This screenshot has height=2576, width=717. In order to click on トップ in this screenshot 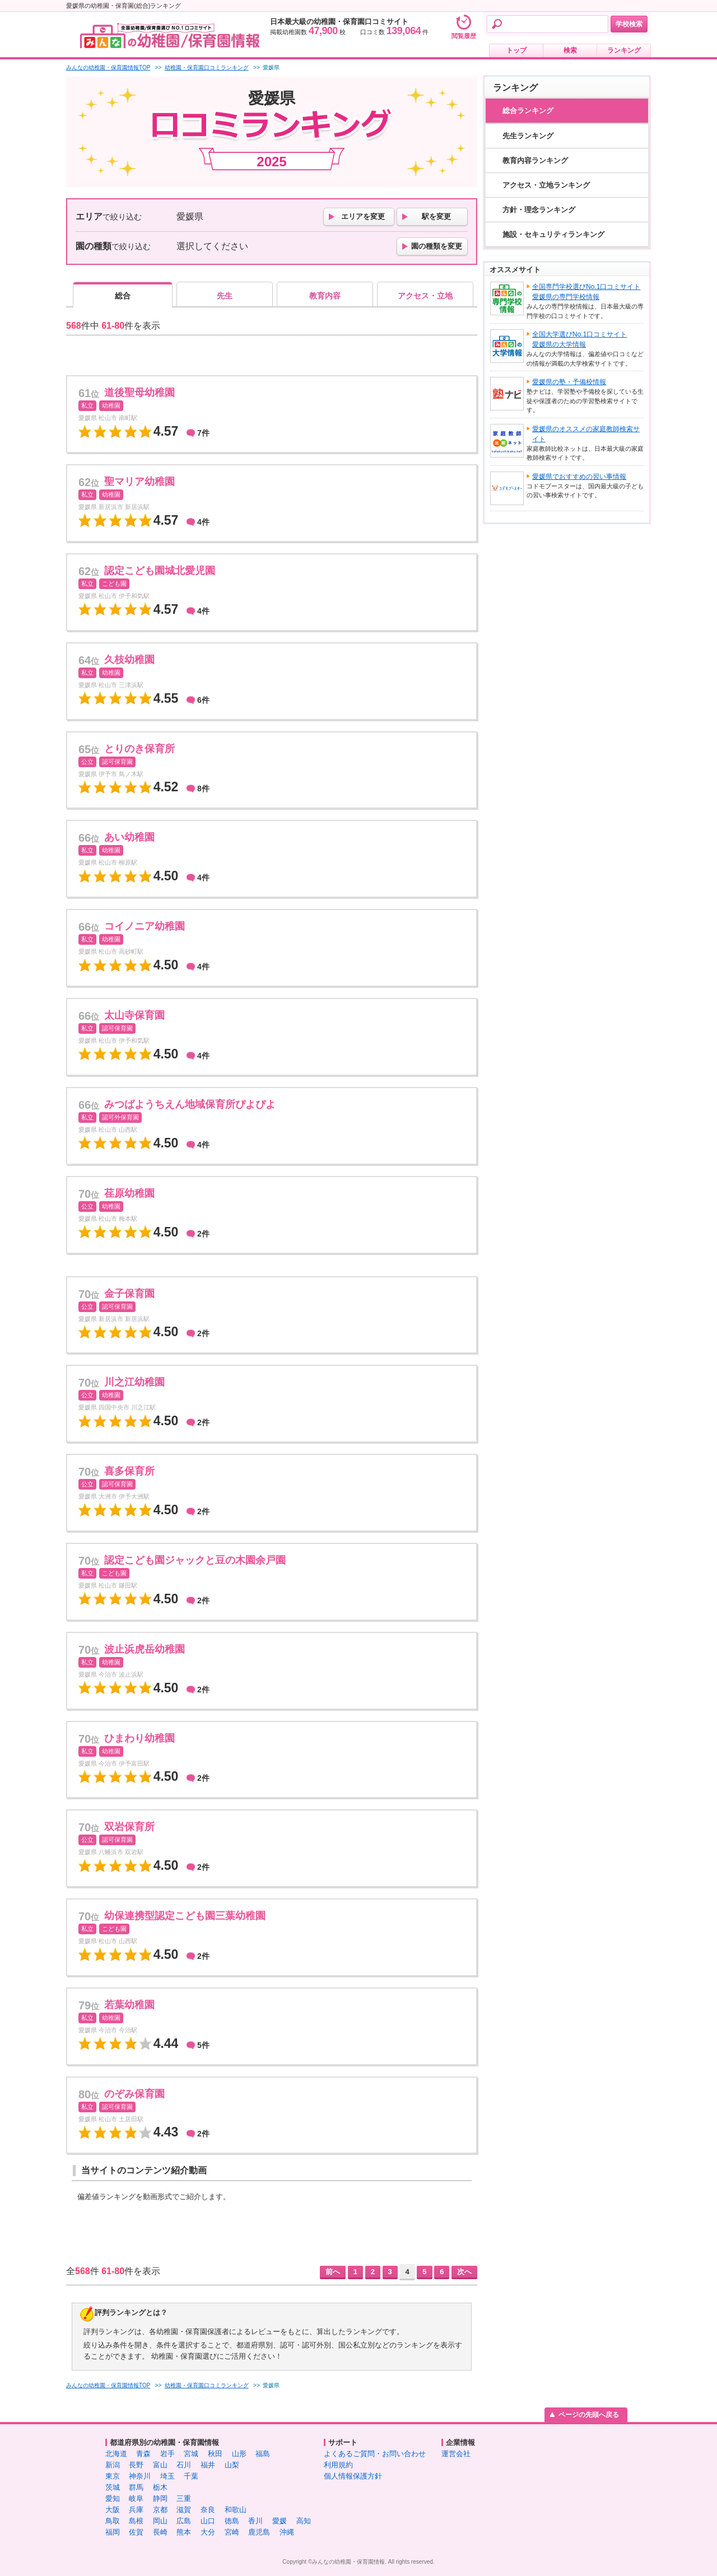, I will do `click(516, 50)`.